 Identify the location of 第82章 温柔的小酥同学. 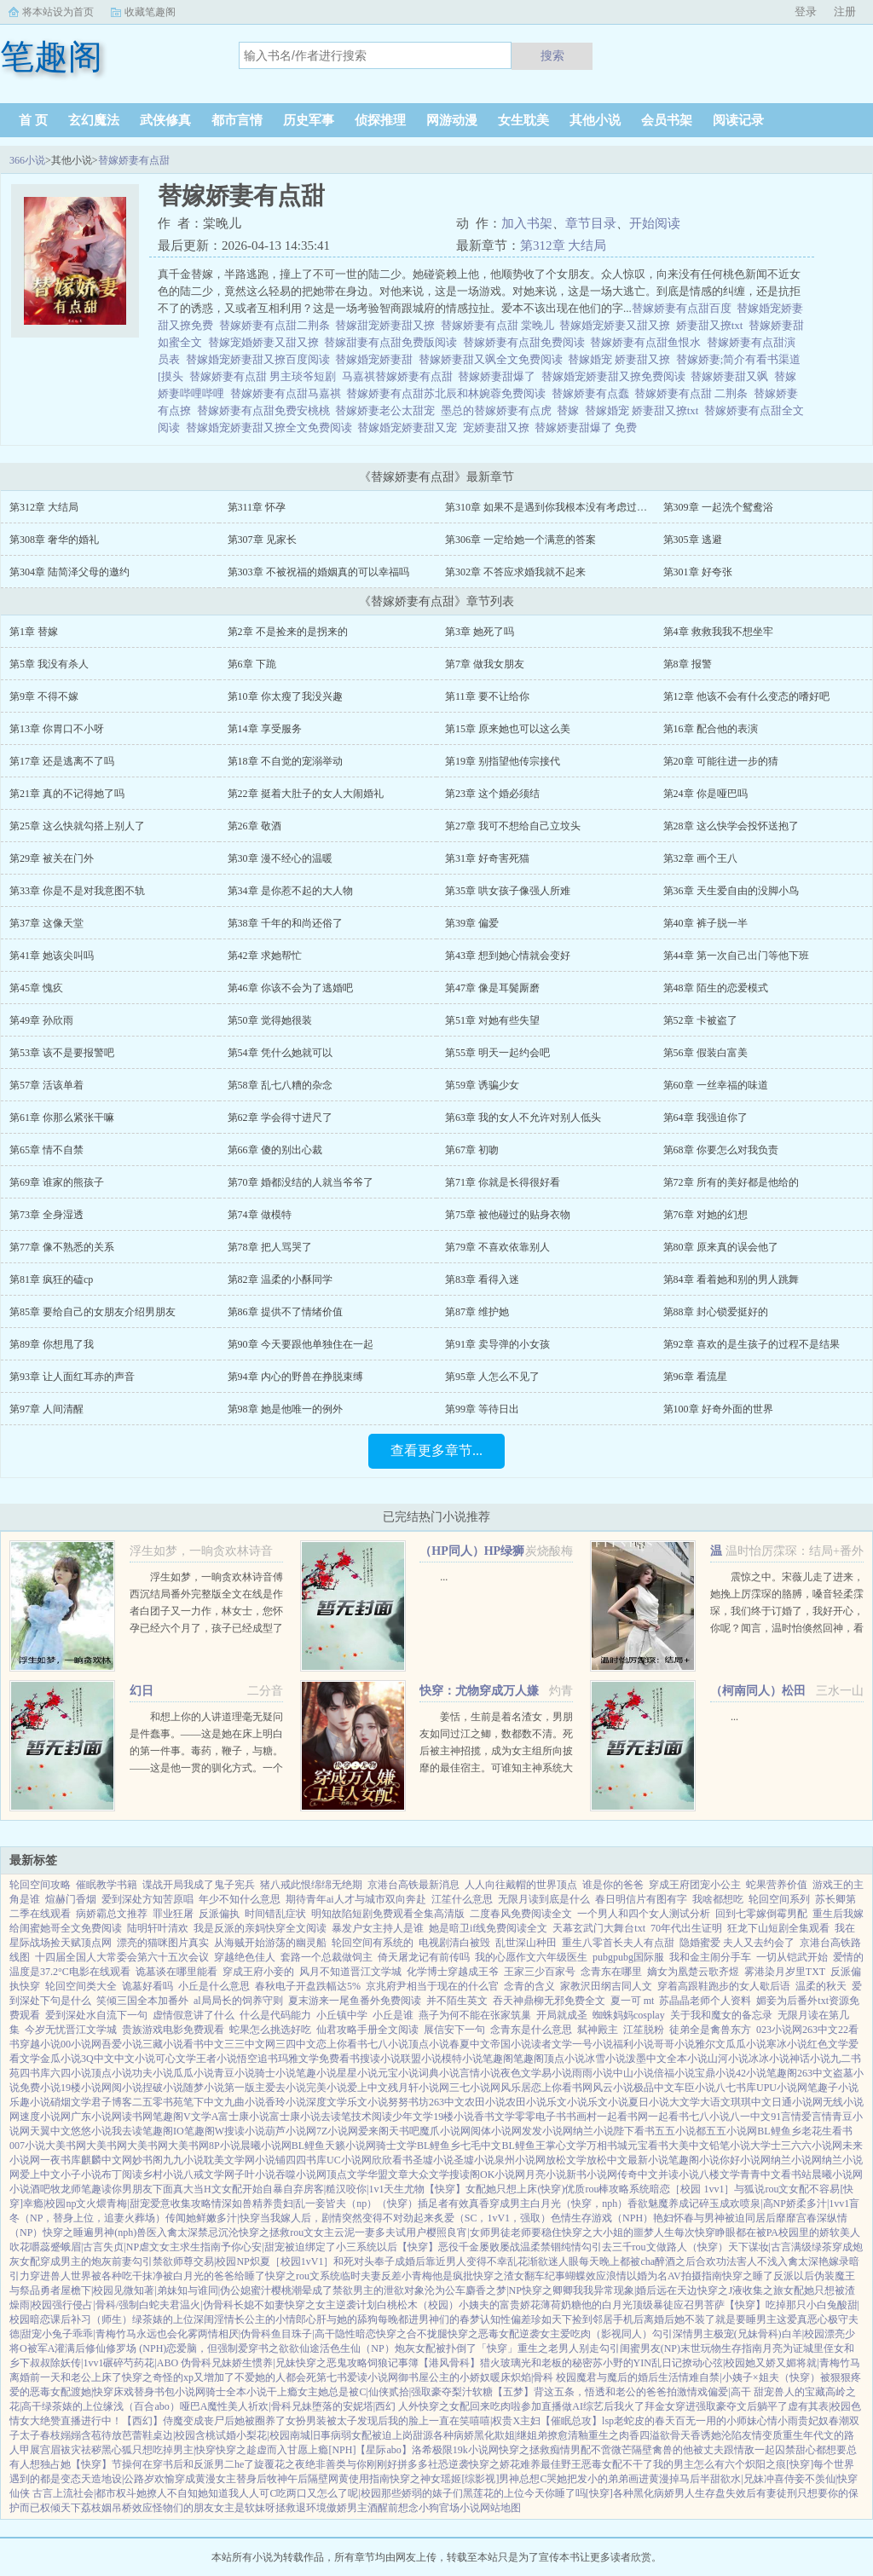
(280, 1279).